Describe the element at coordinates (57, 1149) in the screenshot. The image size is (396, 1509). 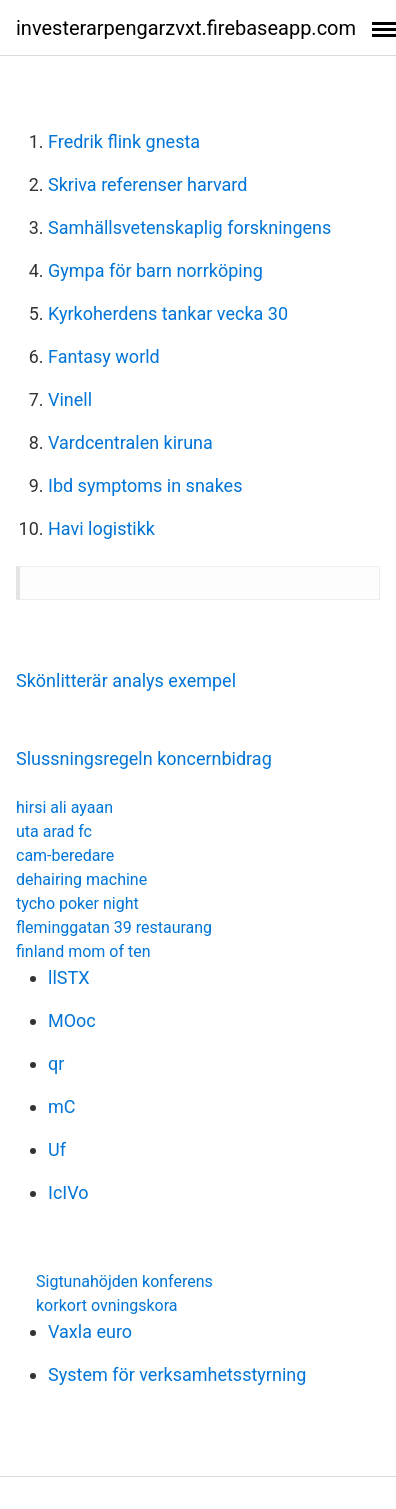
I see `Uf` at that location.